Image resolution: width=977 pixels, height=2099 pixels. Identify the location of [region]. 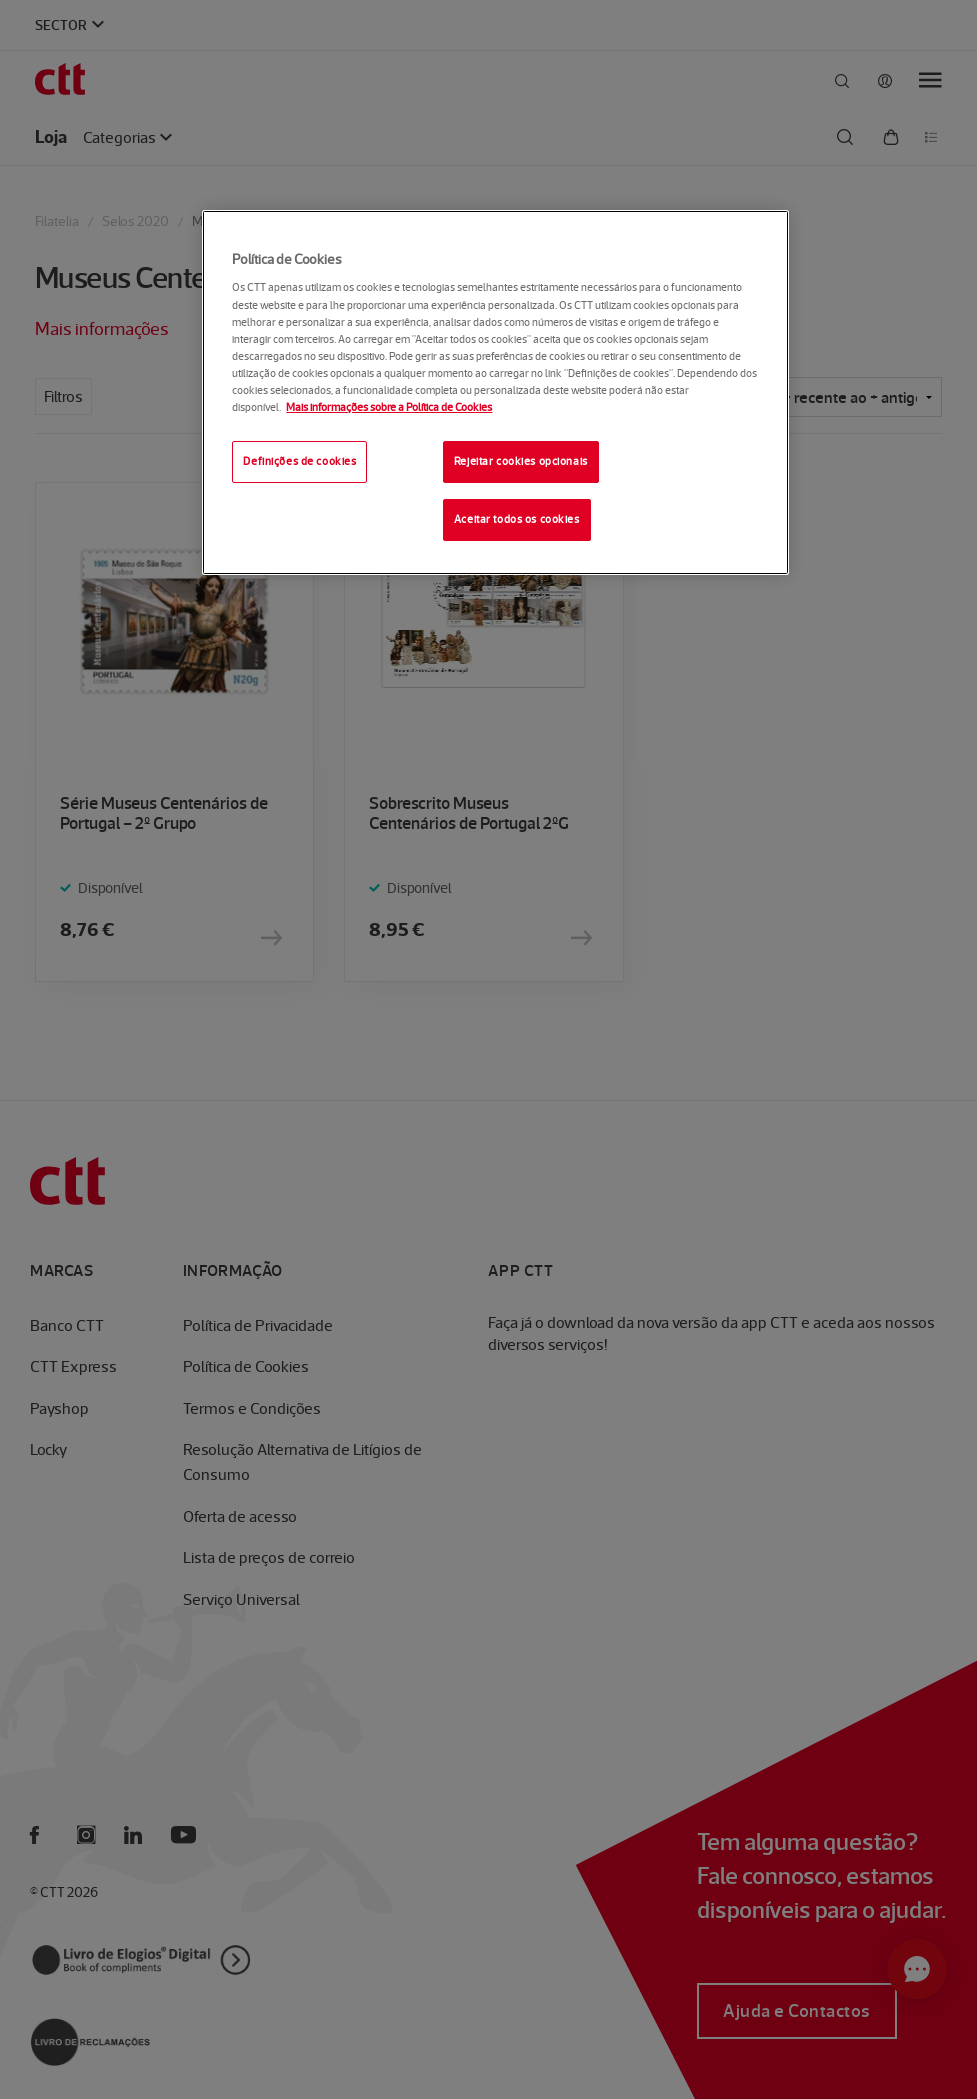
(495, 392).